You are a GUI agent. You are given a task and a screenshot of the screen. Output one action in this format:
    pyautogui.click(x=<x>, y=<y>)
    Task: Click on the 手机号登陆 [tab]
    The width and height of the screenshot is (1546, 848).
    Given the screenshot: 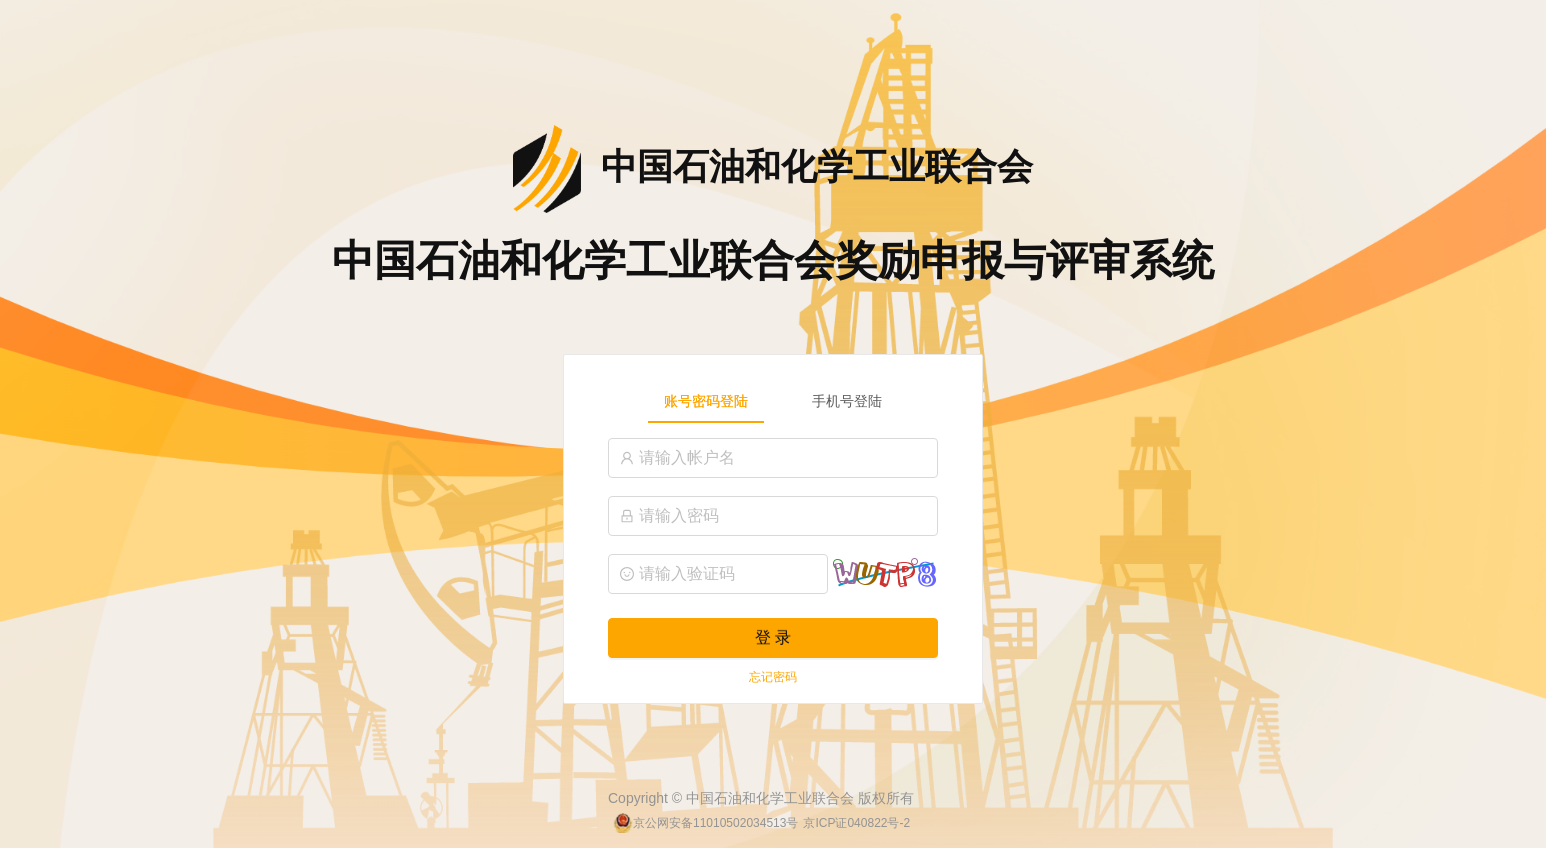 What is the action you would take?
    pyautogui.click(x=847, y=401)
    